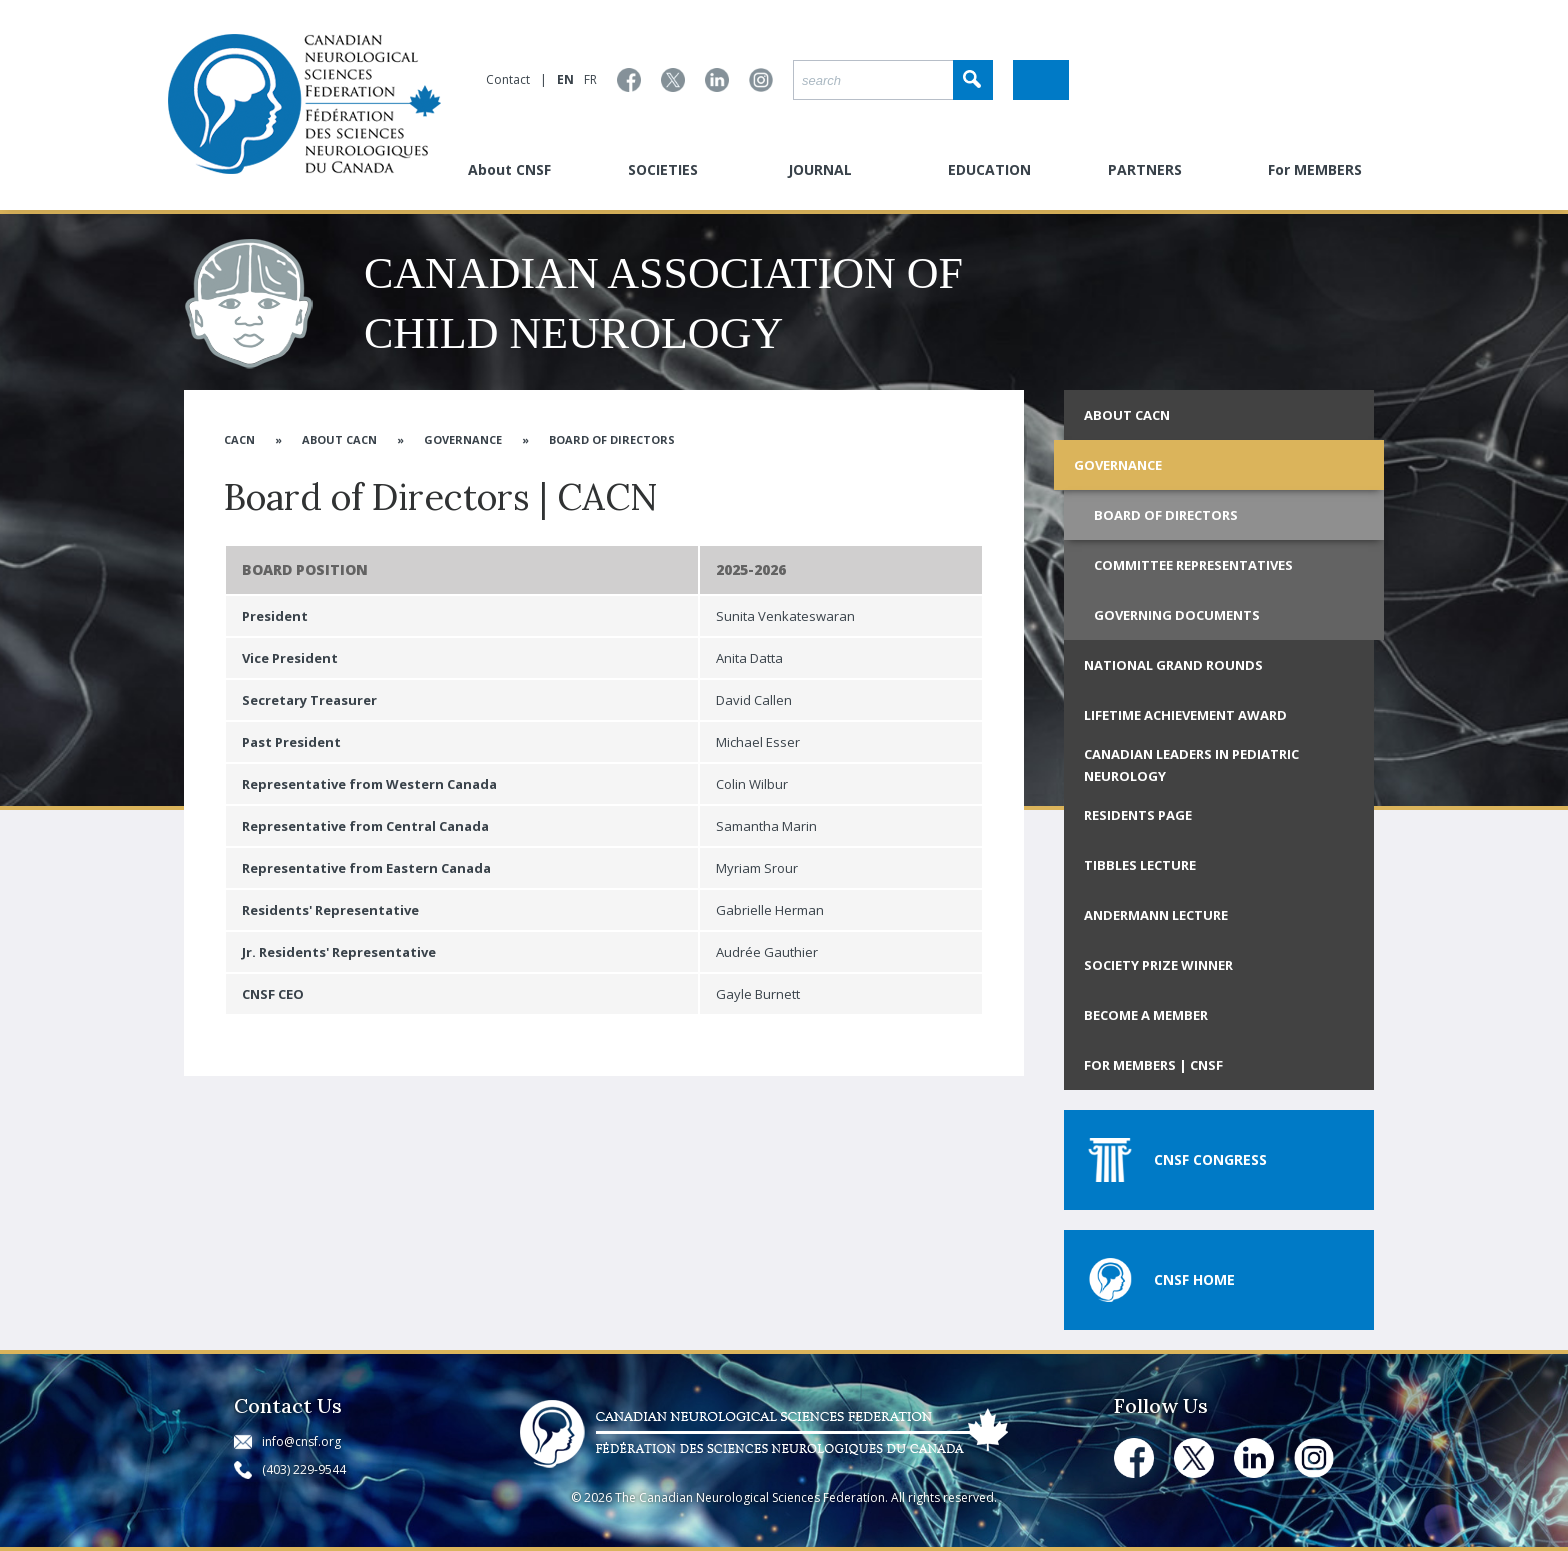  Describe the element at coordinates (612, 439) in the screenshot. I see `Board of Directors` at that location.